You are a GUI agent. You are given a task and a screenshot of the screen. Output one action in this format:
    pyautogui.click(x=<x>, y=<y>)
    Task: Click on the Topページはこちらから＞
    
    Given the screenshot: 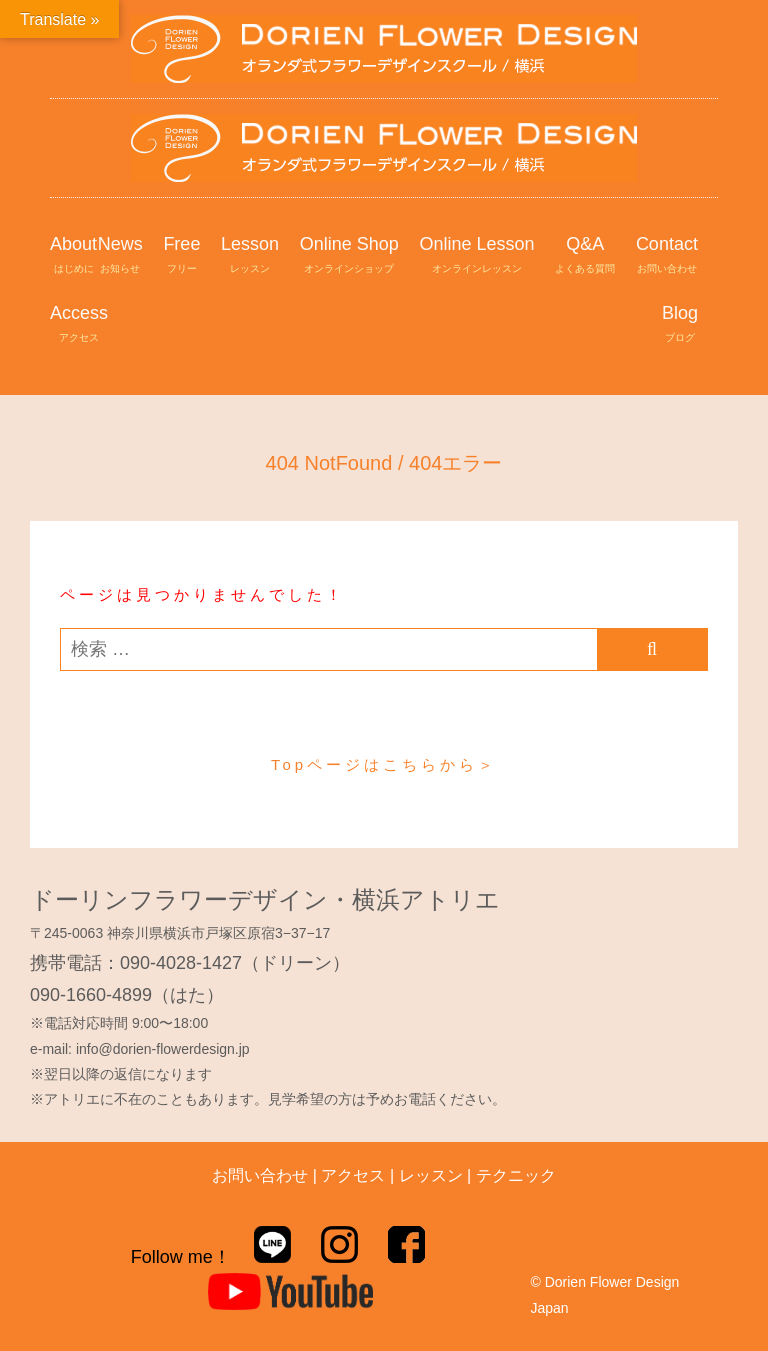 What is the action you would take?
    pyautogui.click(x=384, y=764)
    